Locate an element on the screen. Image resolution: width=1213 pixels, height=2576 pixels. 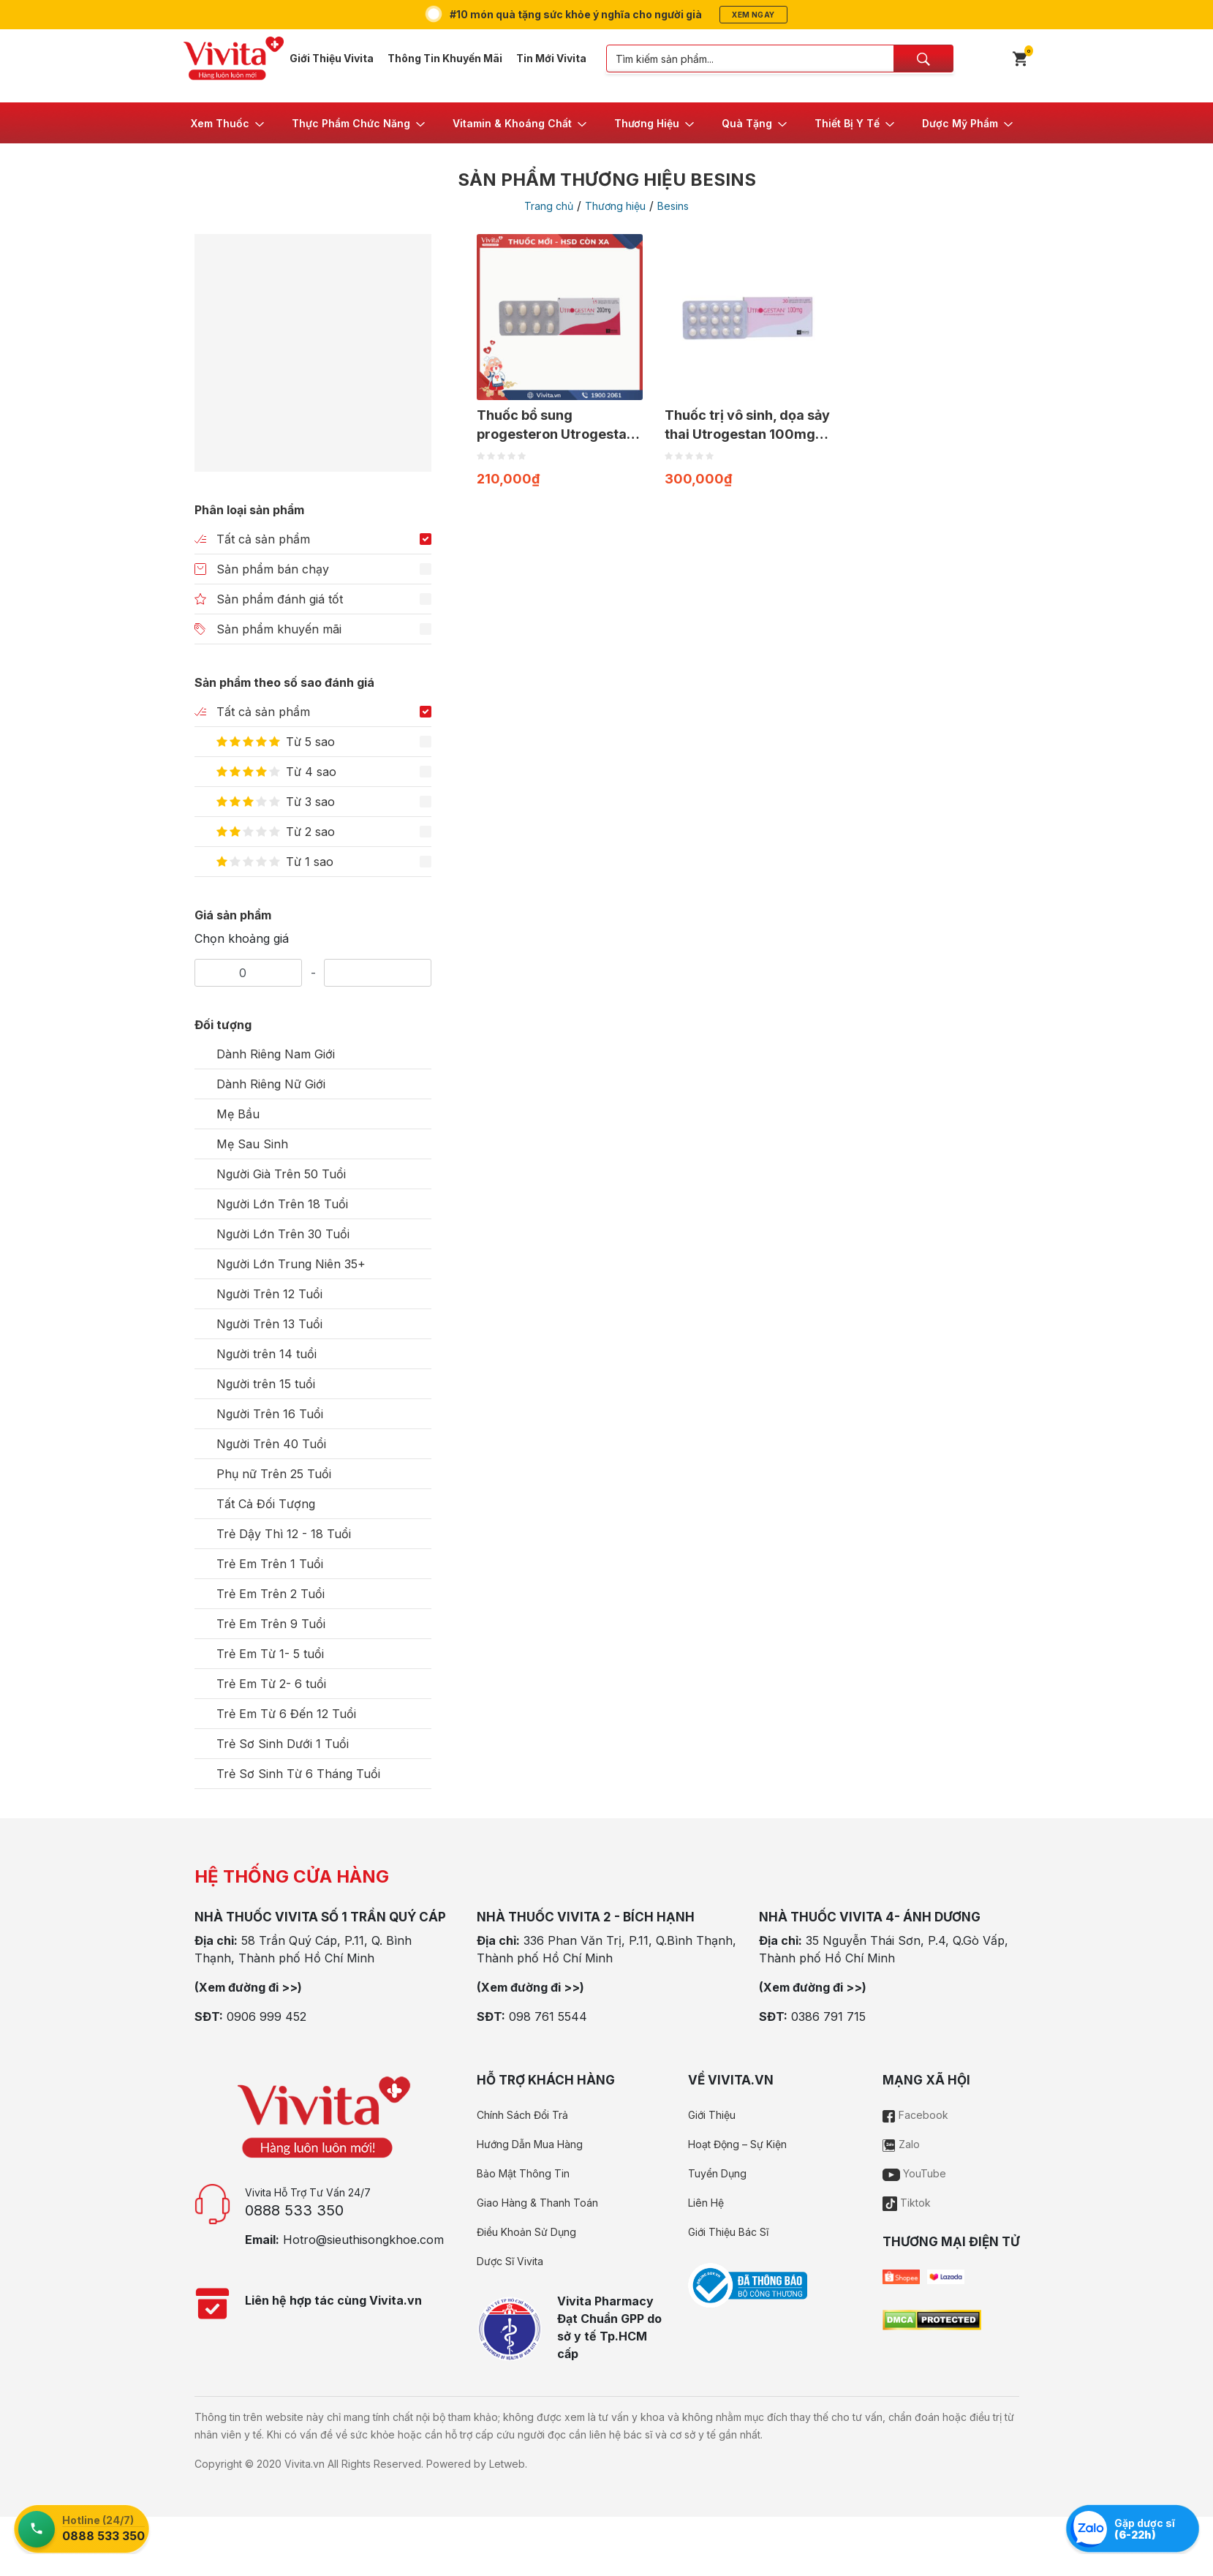
Mẹ Bầu is located at coordinates (238, 1114).